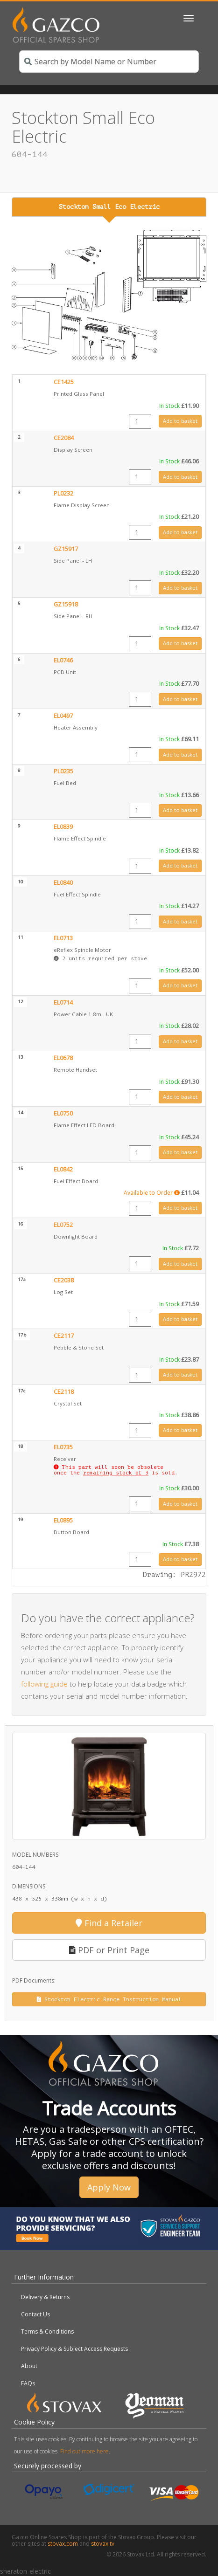  What do you see at coordinates (63, 1447) in the screenshot?
I see `EL0735` at bounding box center [63, 1447].